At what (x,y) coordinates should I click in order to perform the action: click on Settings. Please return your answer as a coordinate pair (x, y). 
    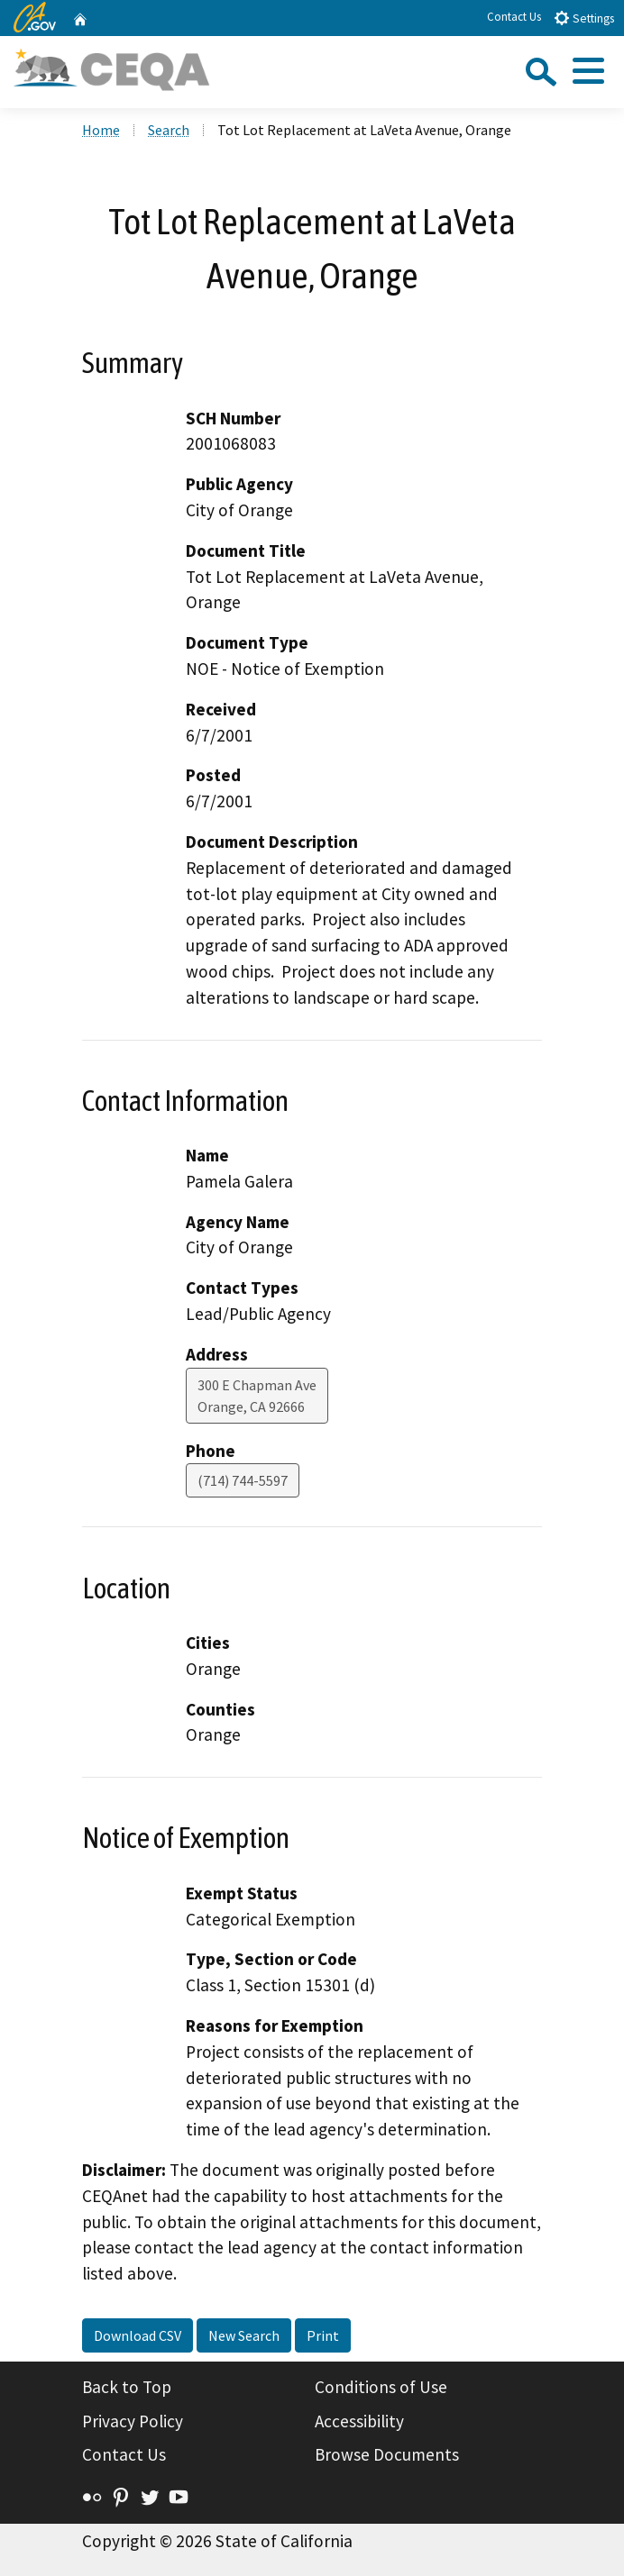
    Looking at the image, I should click on (584, 17).